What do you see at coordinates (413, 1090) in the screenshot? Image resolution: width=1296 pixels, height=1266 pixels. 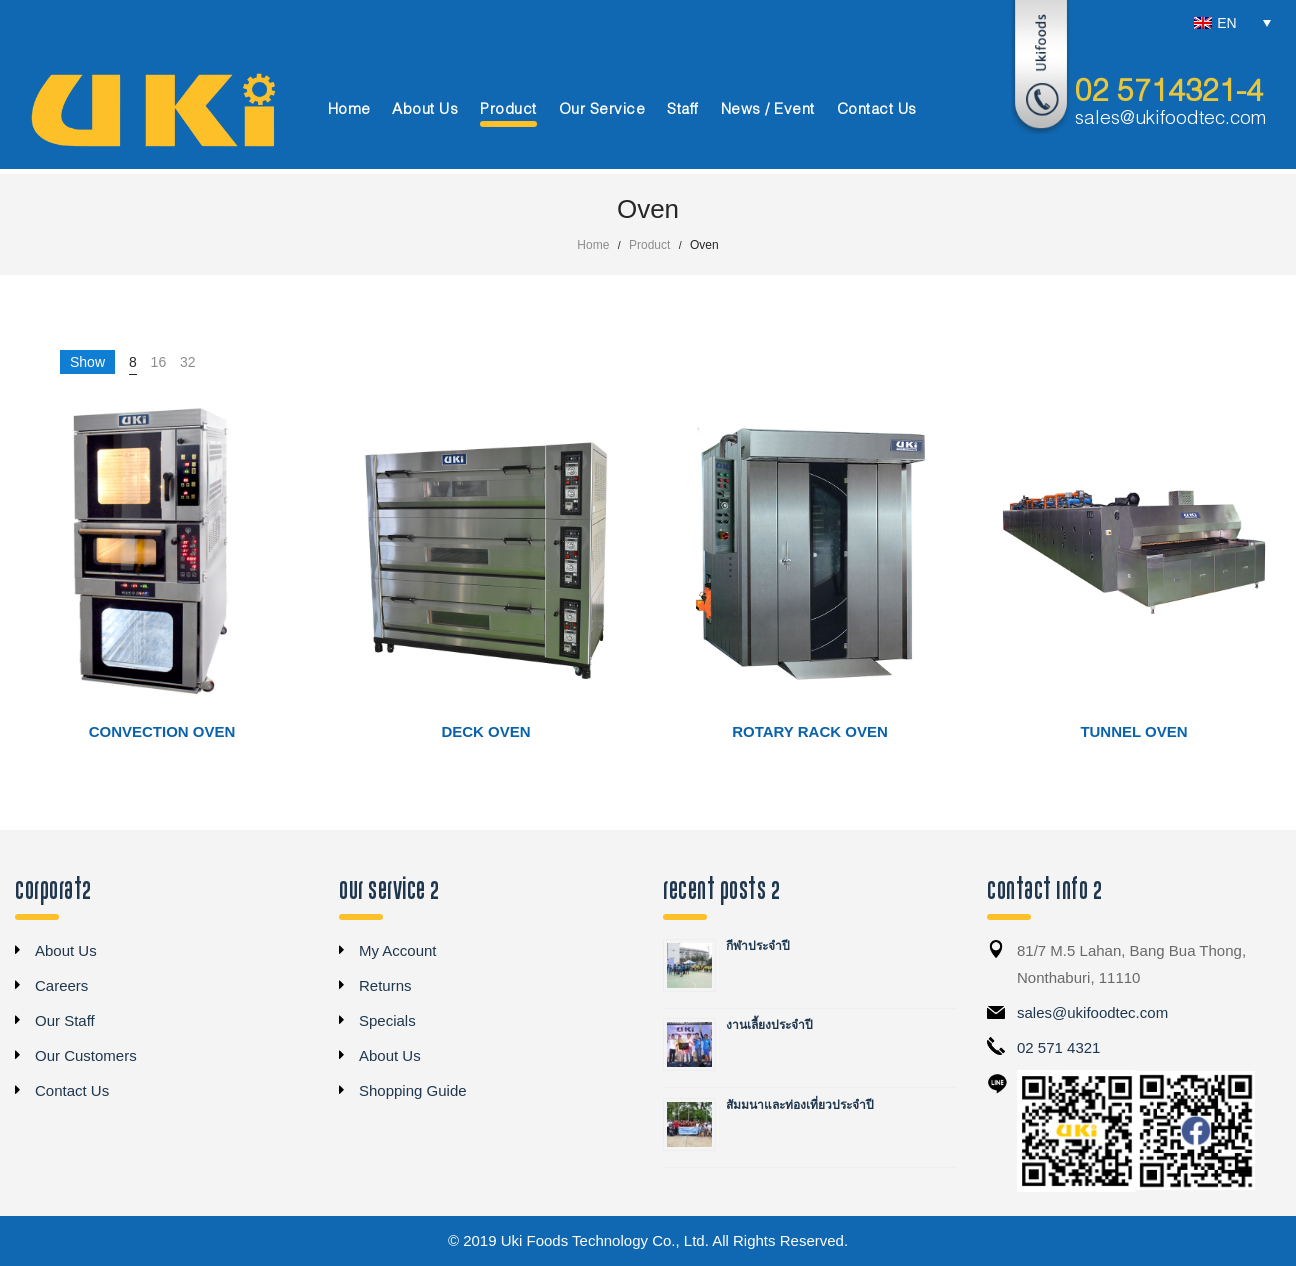 I see `Shopping Guide` at bounding box center [413, 1090].